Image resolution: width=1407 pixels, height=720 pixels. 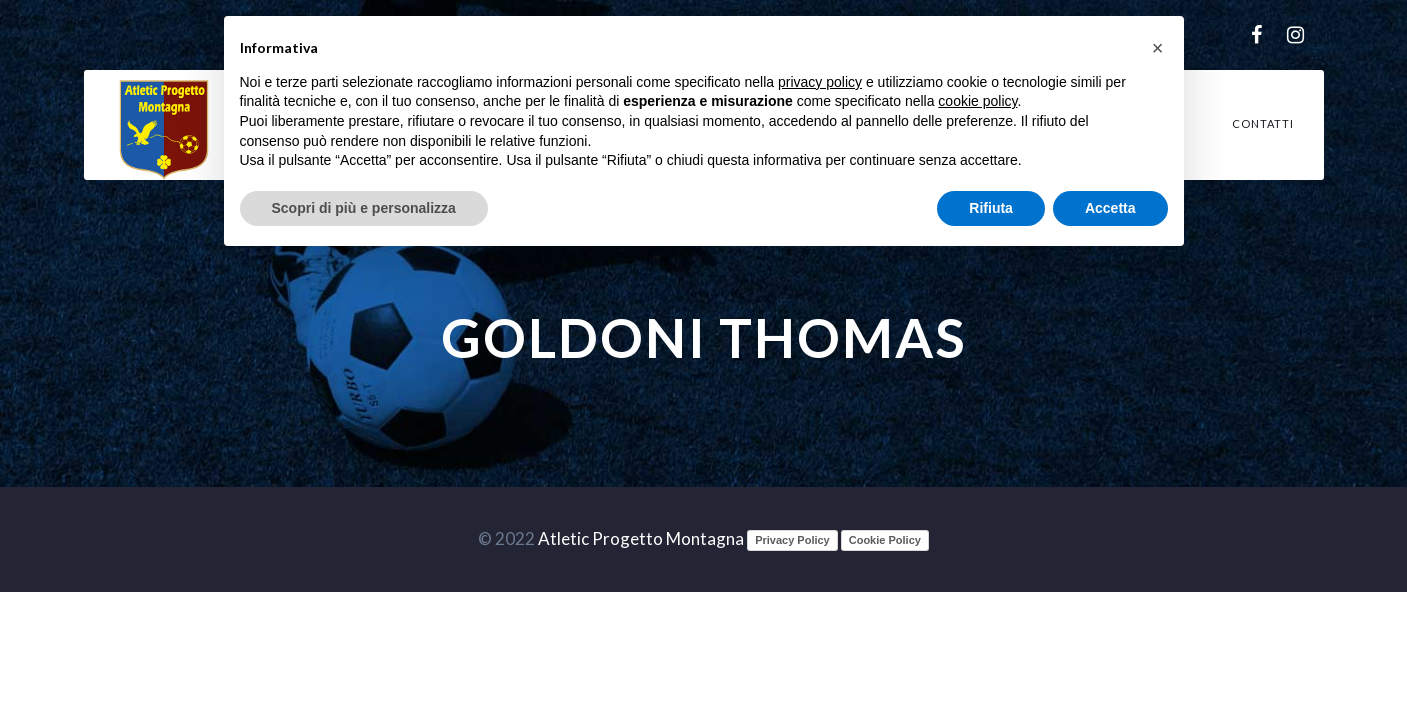 I want to click on privacy policy [button], so click(x=820, y=82).